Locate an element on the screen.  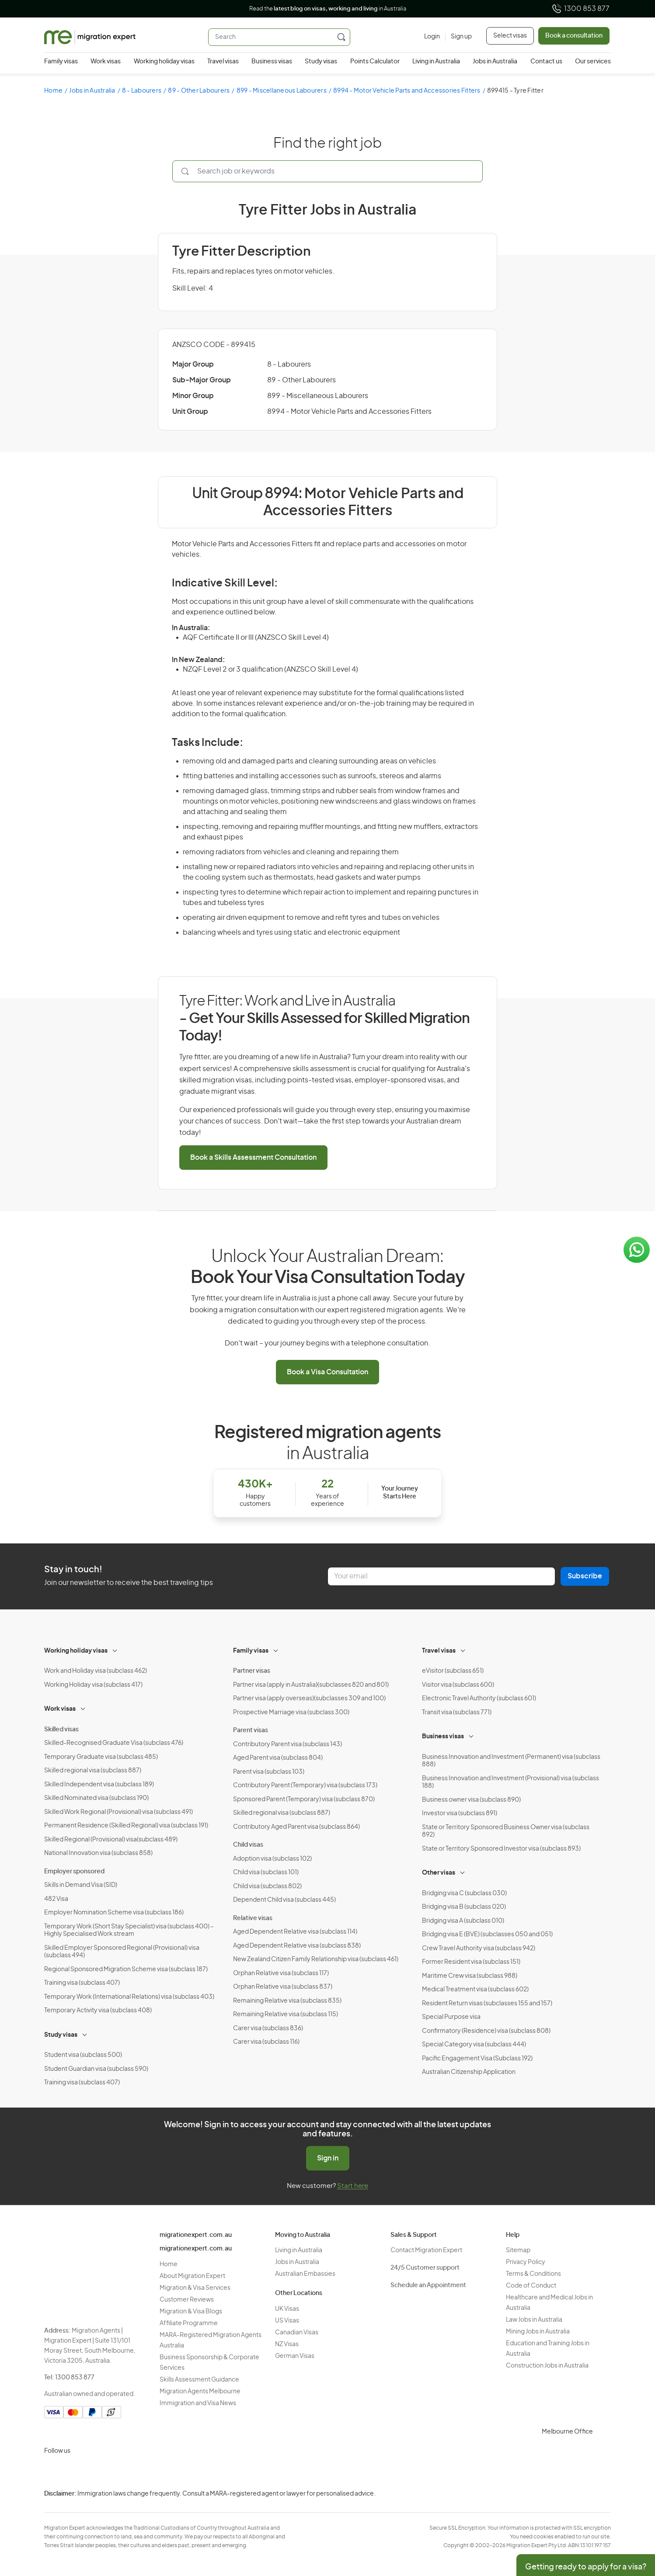
Remaining Relative visa (subclass 115) is located at coordinates (285, 2014).